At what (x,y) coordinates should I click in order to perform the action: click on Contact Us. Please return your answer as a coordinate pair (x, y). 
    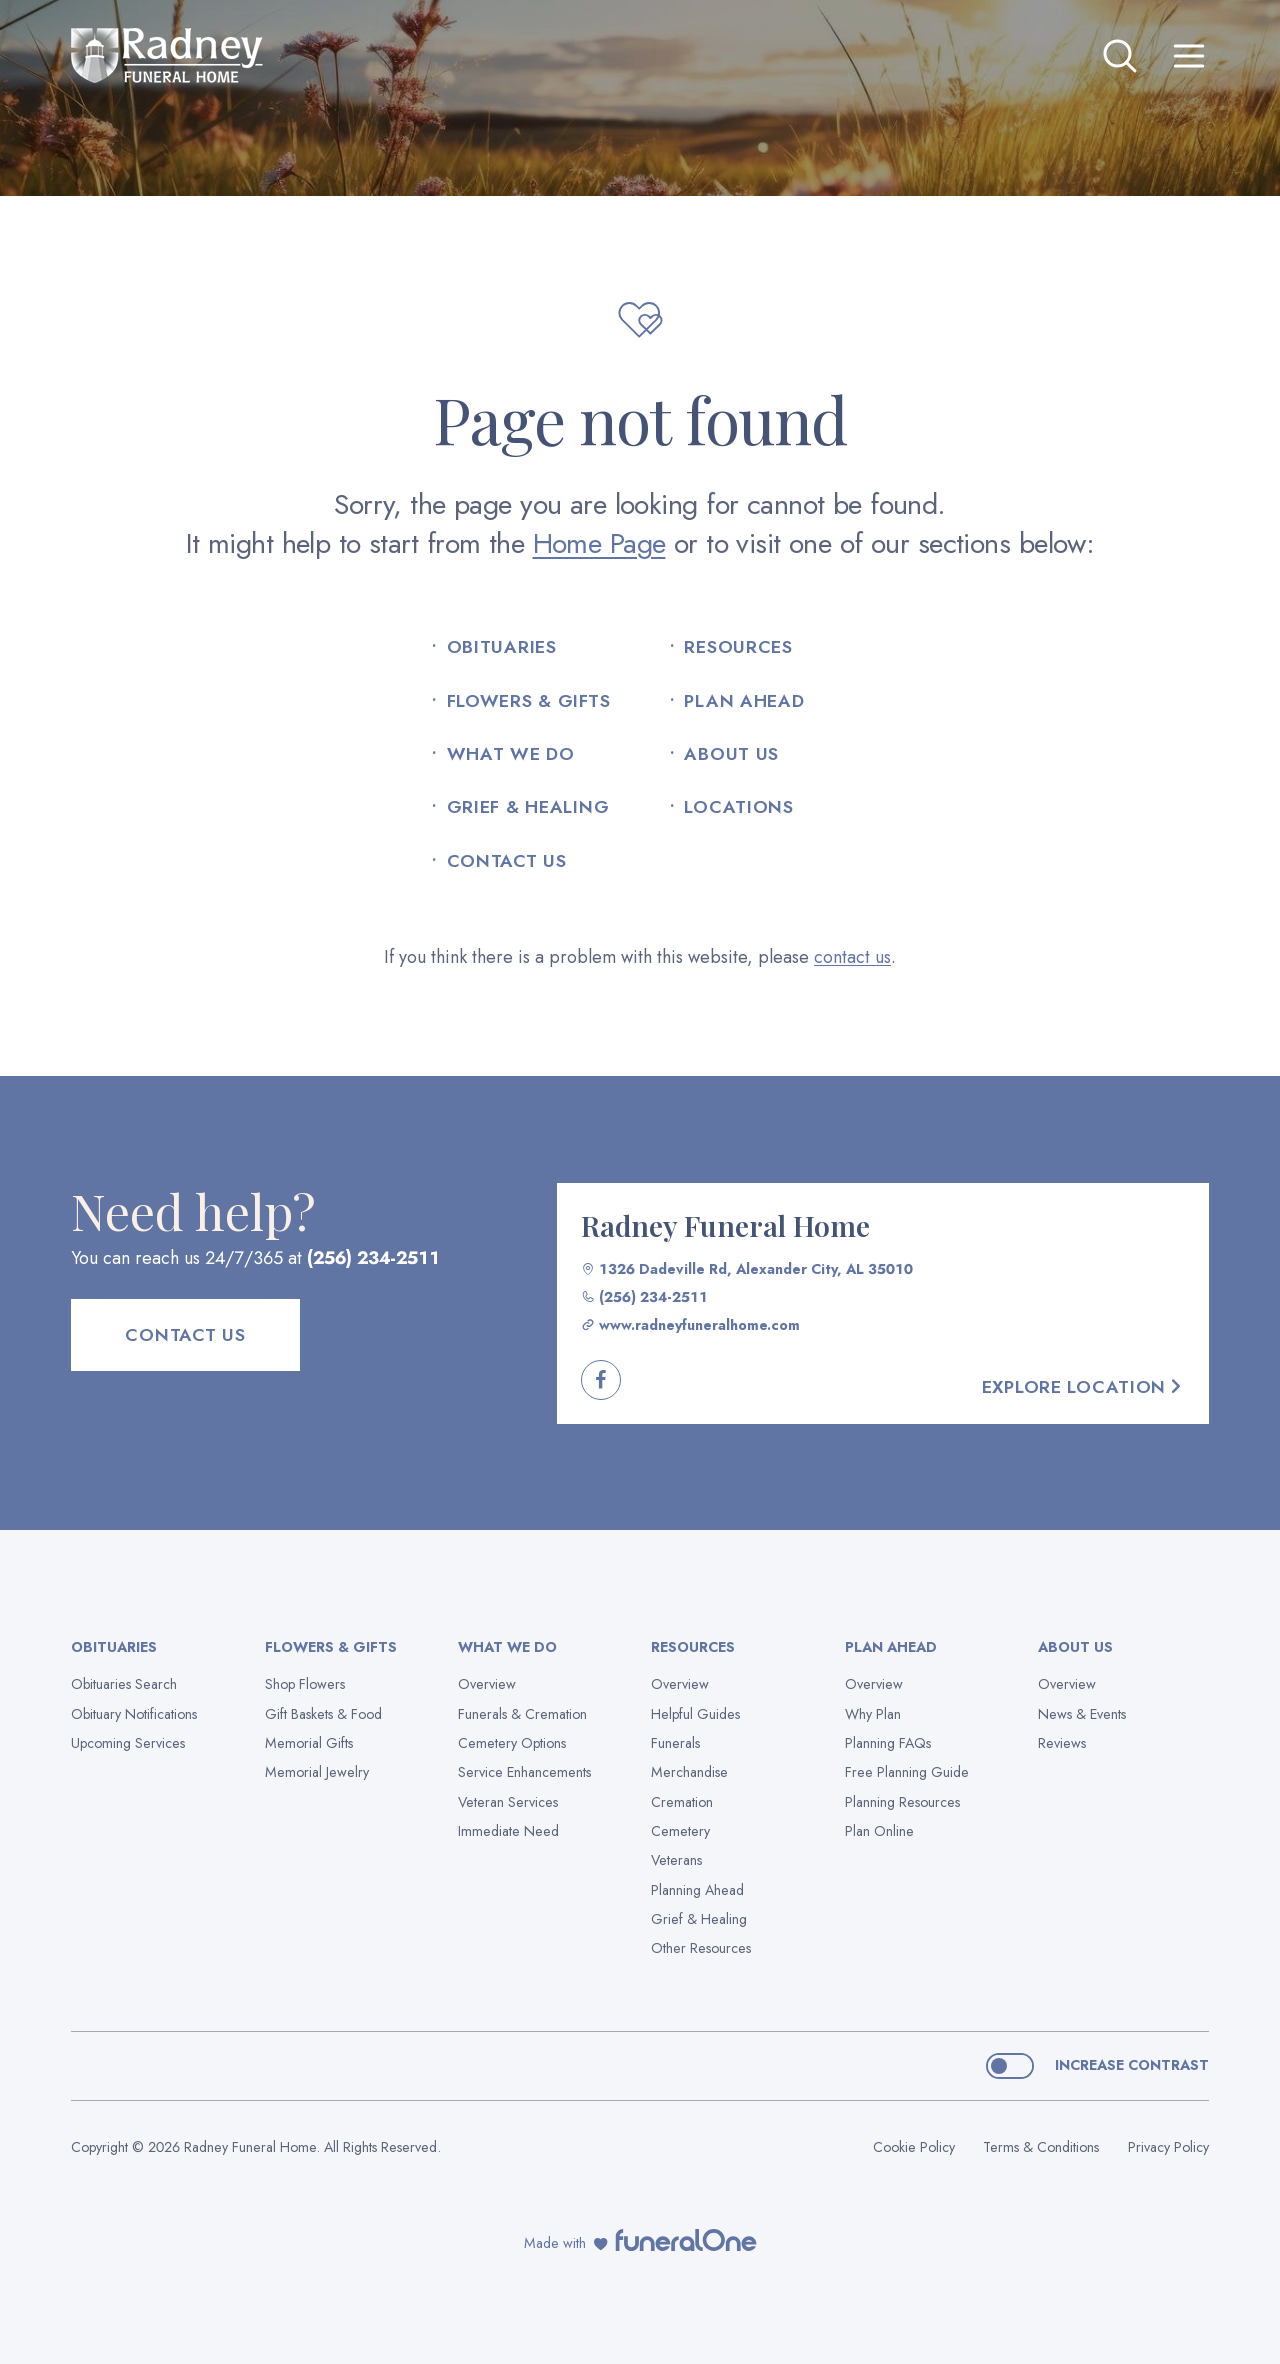
    Looking at the image, I should click on (507, 861).